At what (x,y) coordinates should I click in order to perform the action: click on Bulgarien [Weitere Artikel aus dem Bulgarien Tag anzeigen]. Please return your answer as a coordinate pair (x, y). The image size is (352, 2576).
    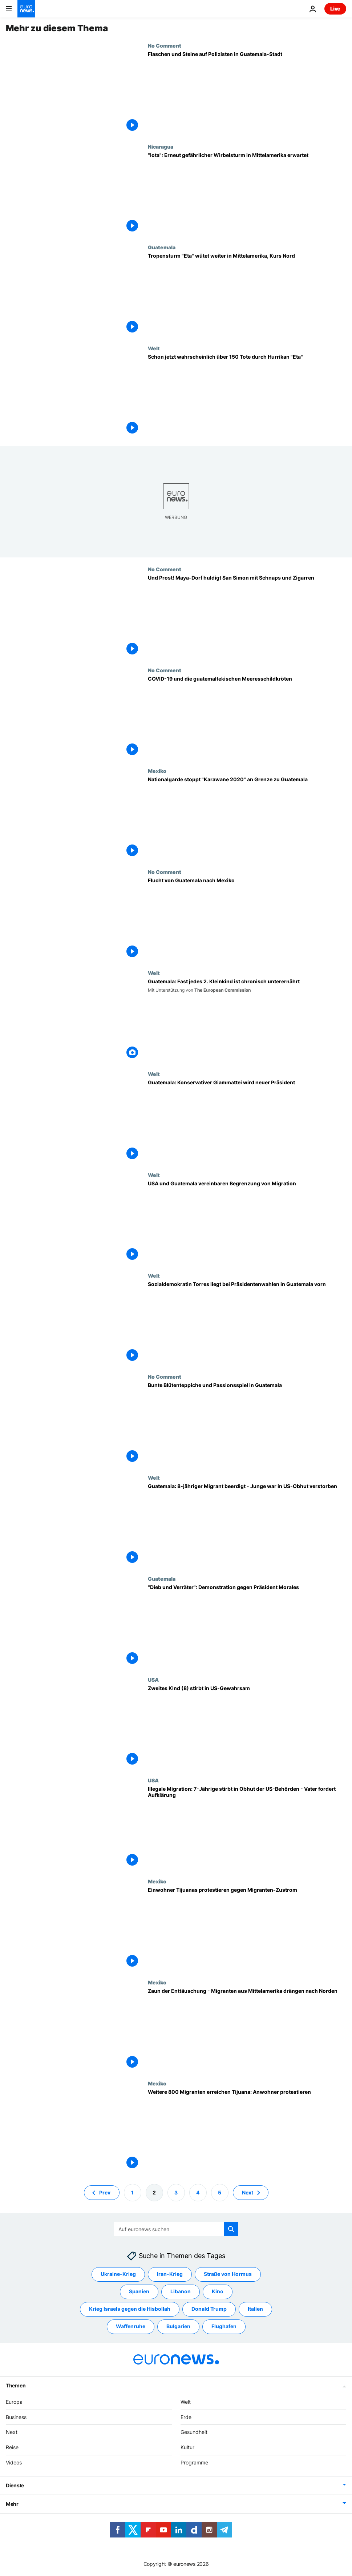
    Looking at the image, I should click on (178, 2326).